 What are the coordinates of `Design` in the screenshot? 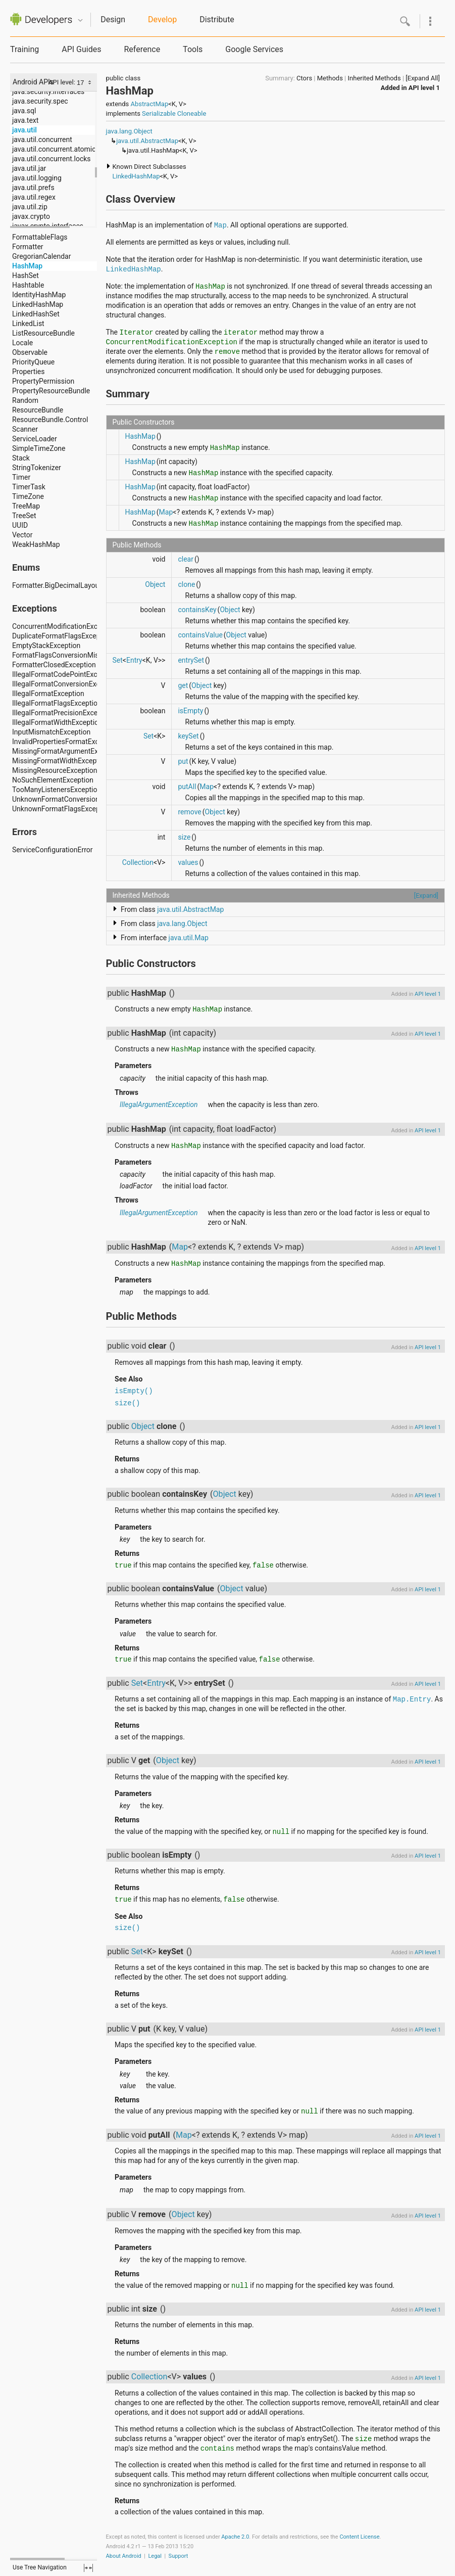 It's located at (112, 19).